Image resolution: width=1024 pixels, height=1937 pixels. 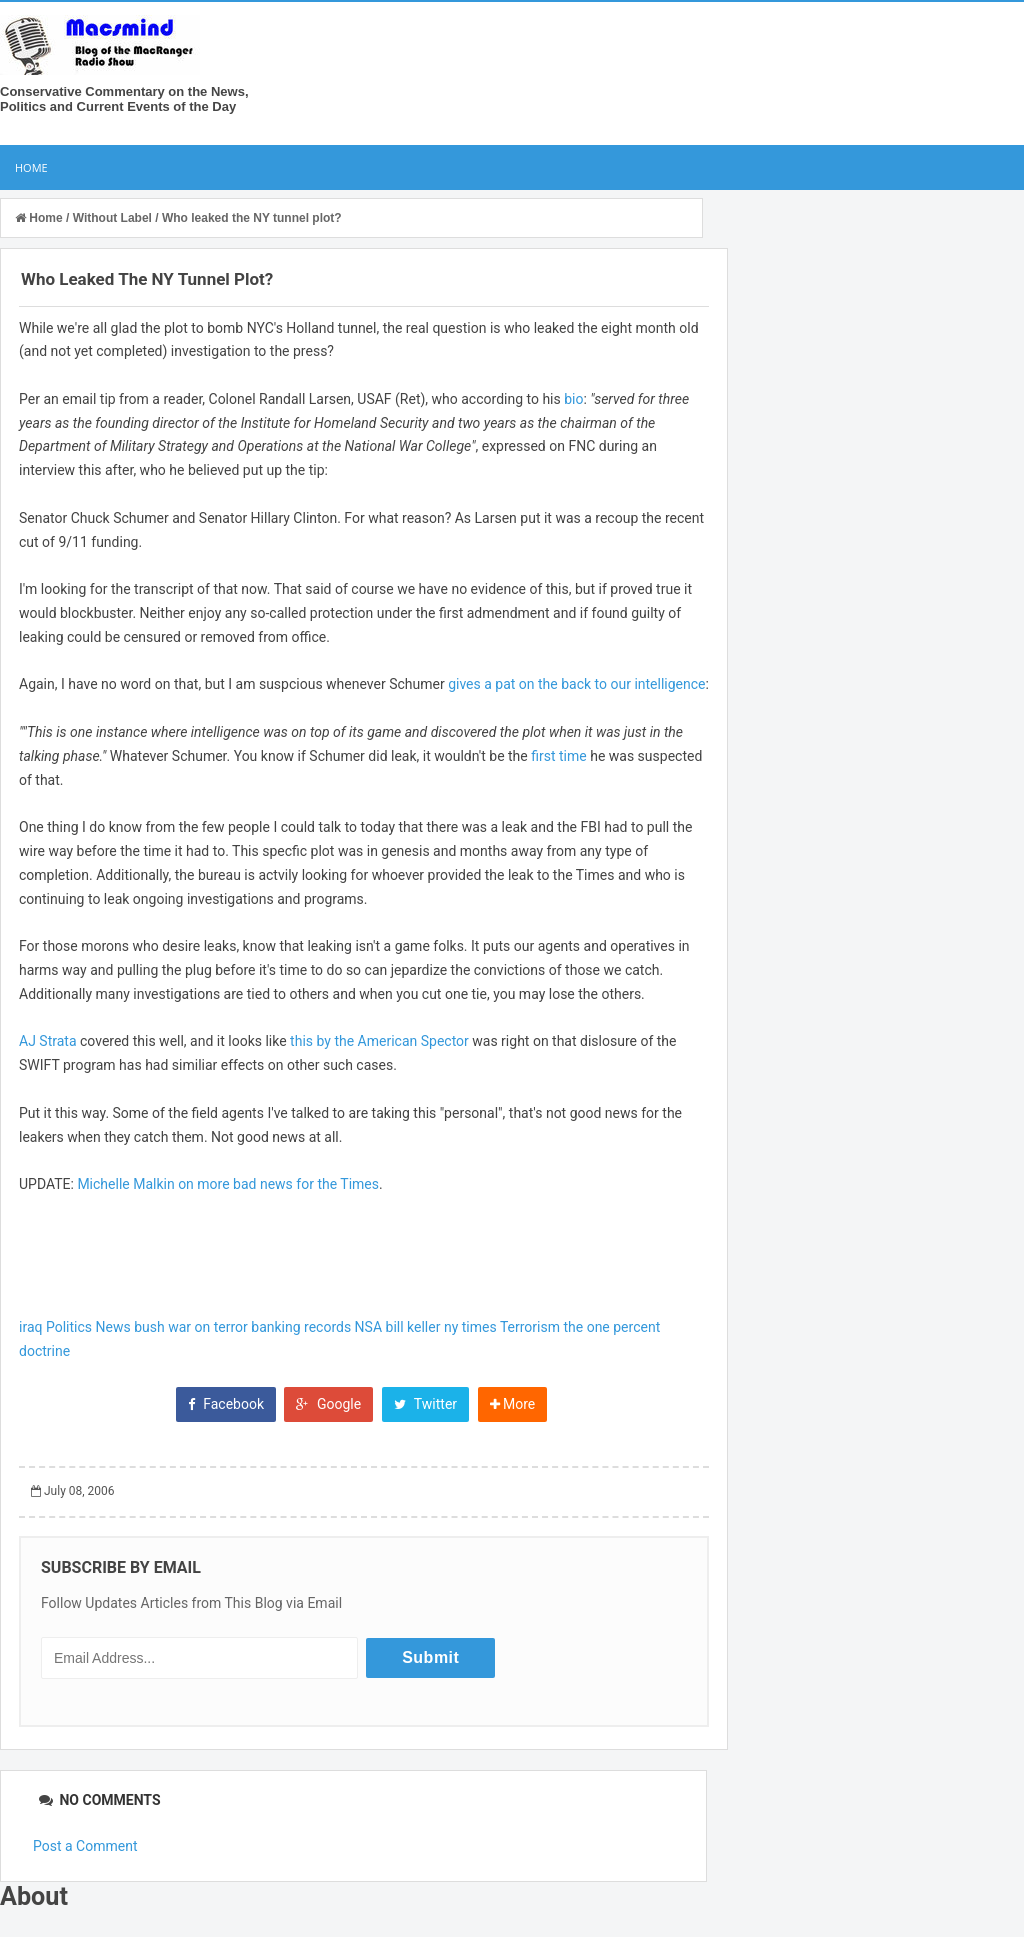 What do you see at coordinates (30, 1327) in the screenshot?
I see `iraq` at bounding box center [30, 1327].